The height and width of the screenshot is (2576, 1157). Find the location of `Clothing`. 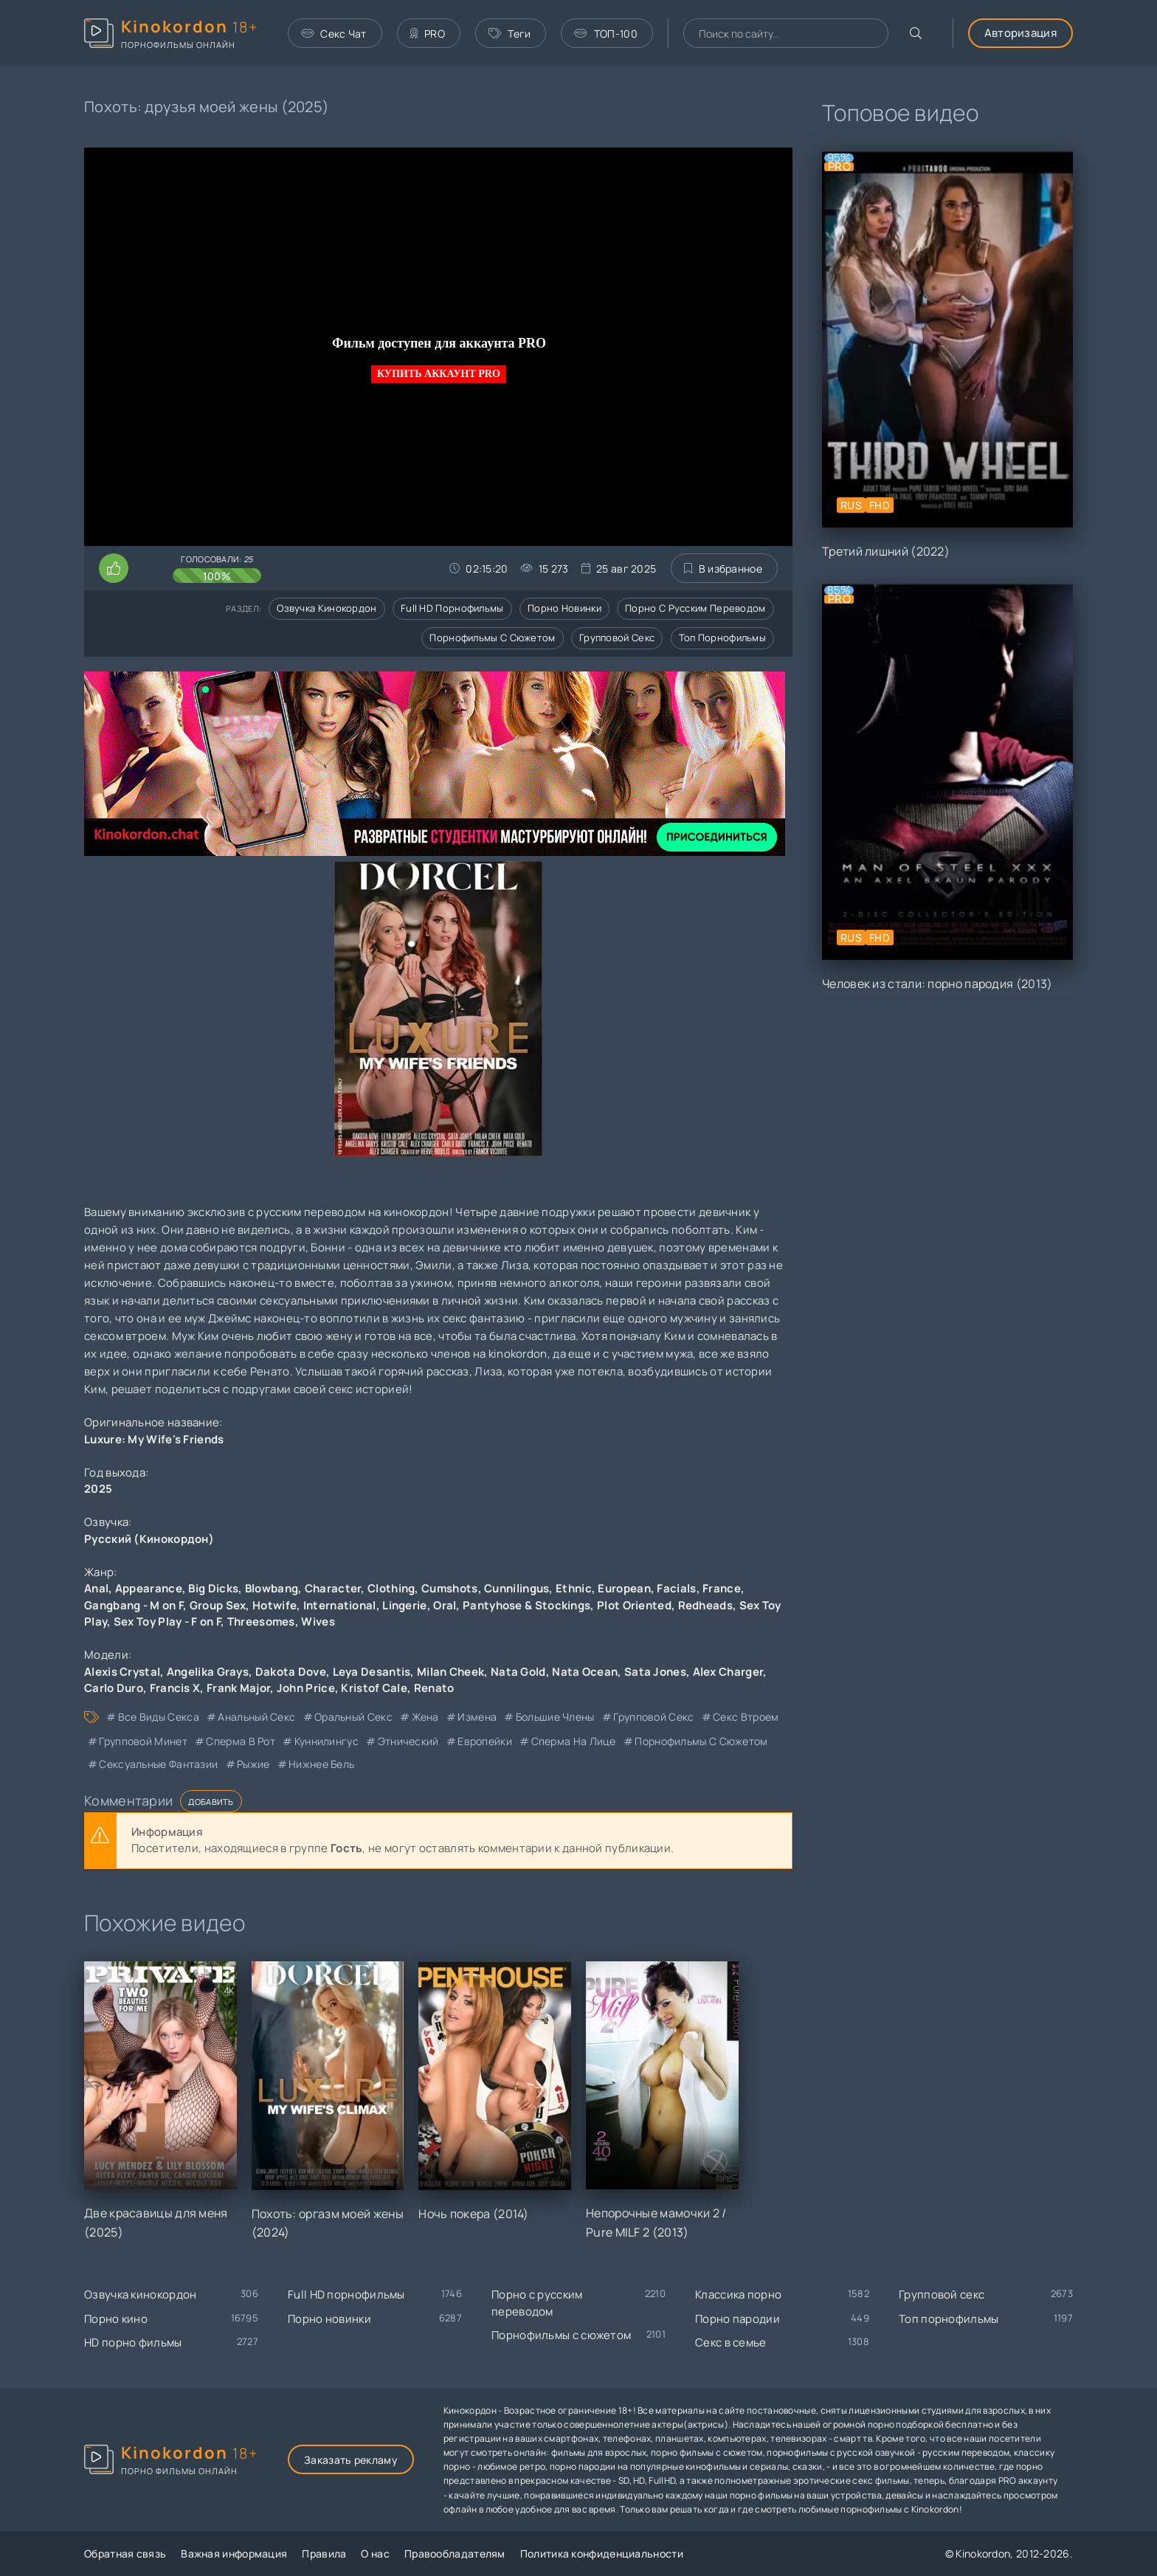

Clothing is located at coordinates (391, 1588).